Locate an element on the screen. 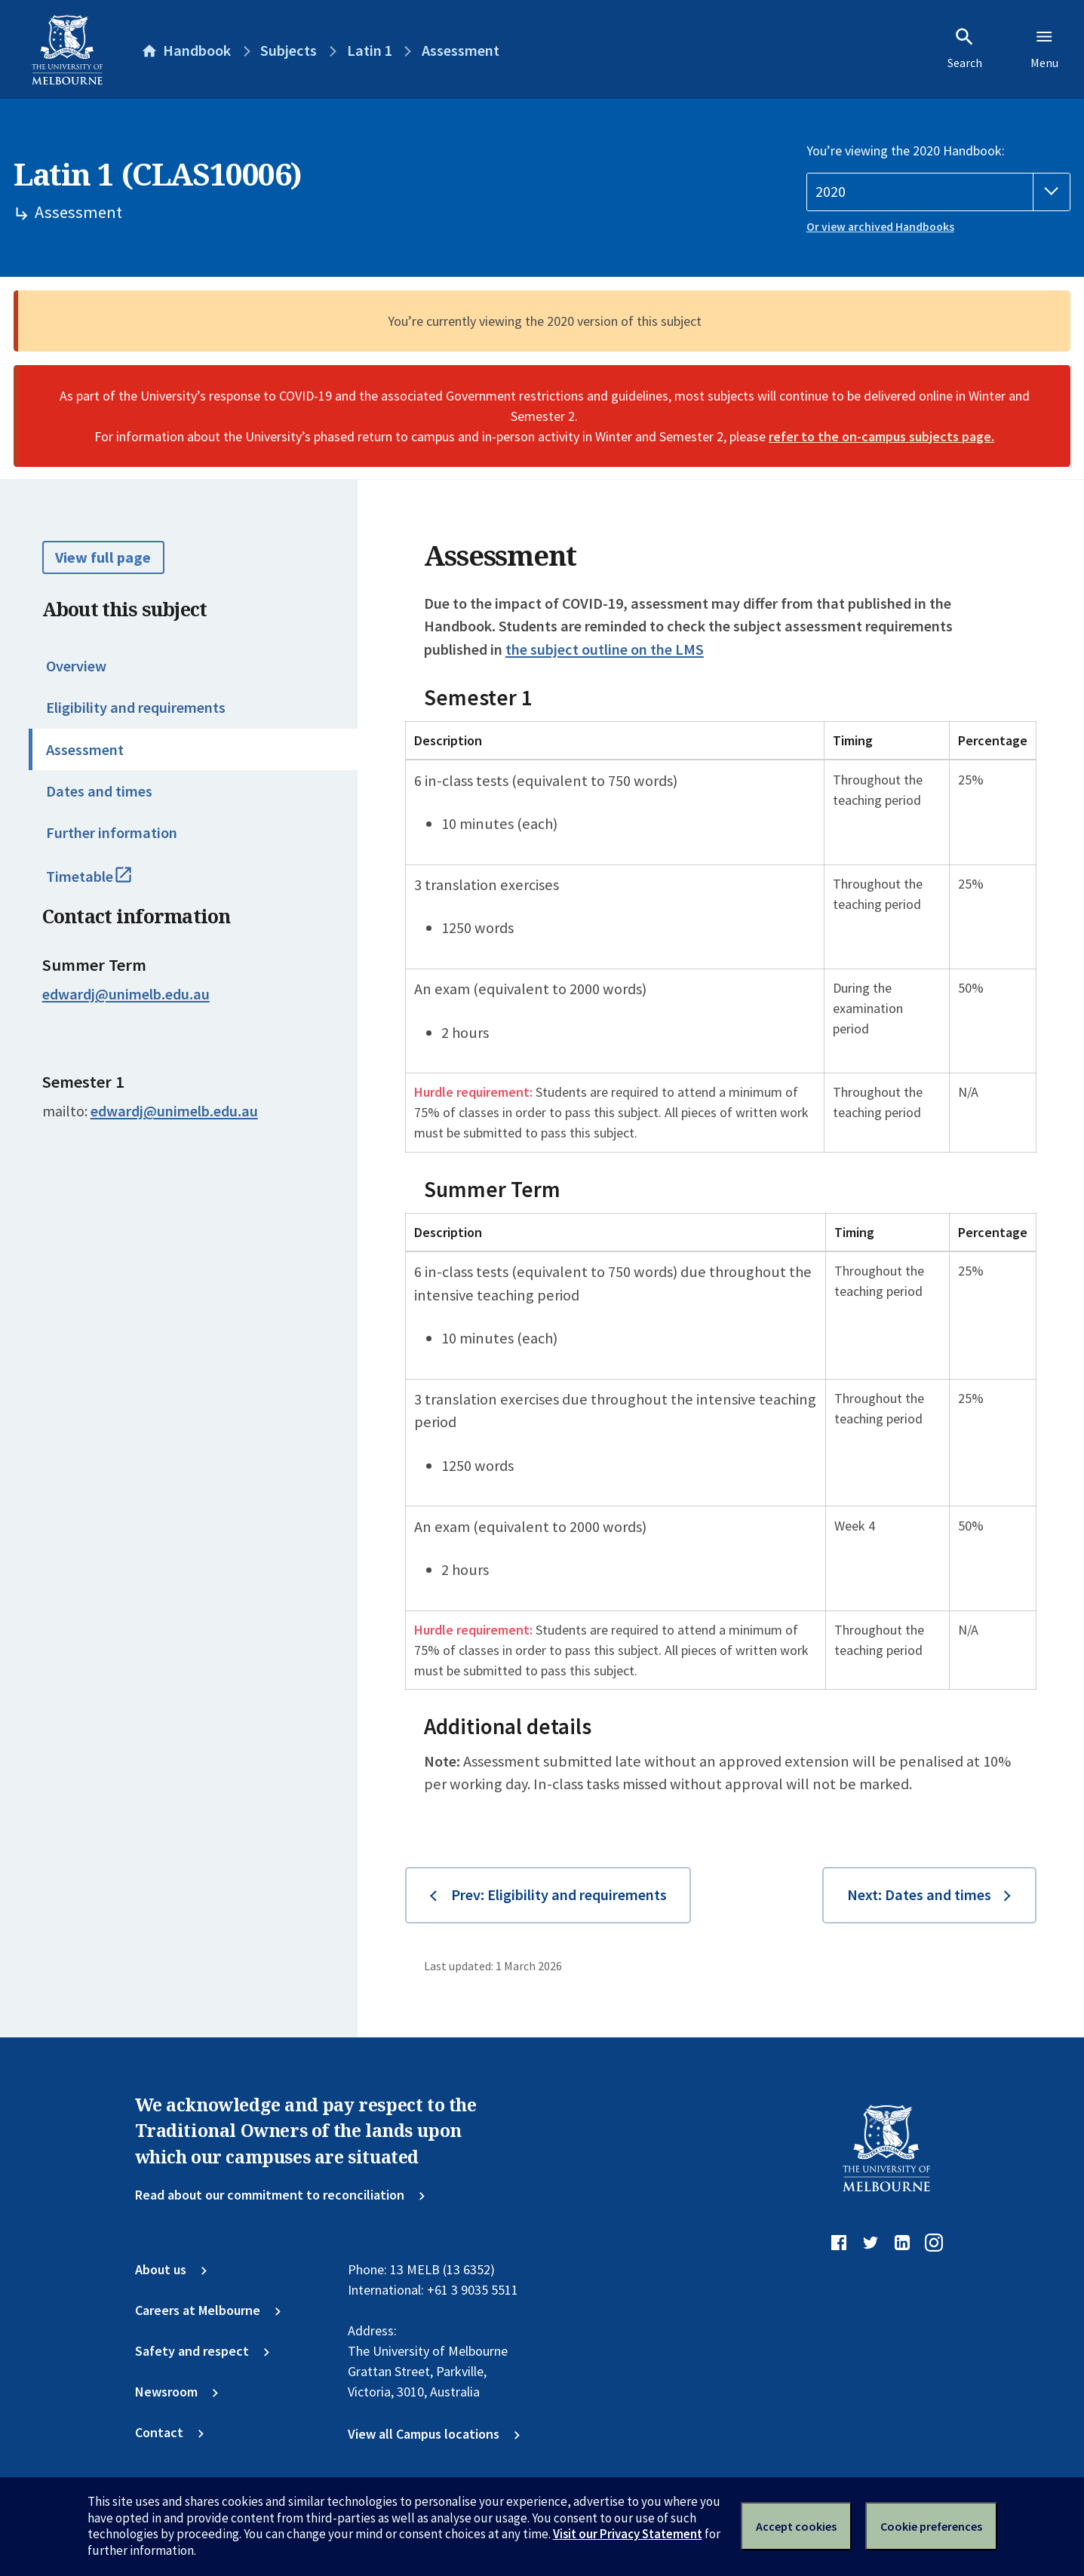 Image resolution: width=1084 pixels, height=2576 pixels. View full page is located at coordinates (103, 557).